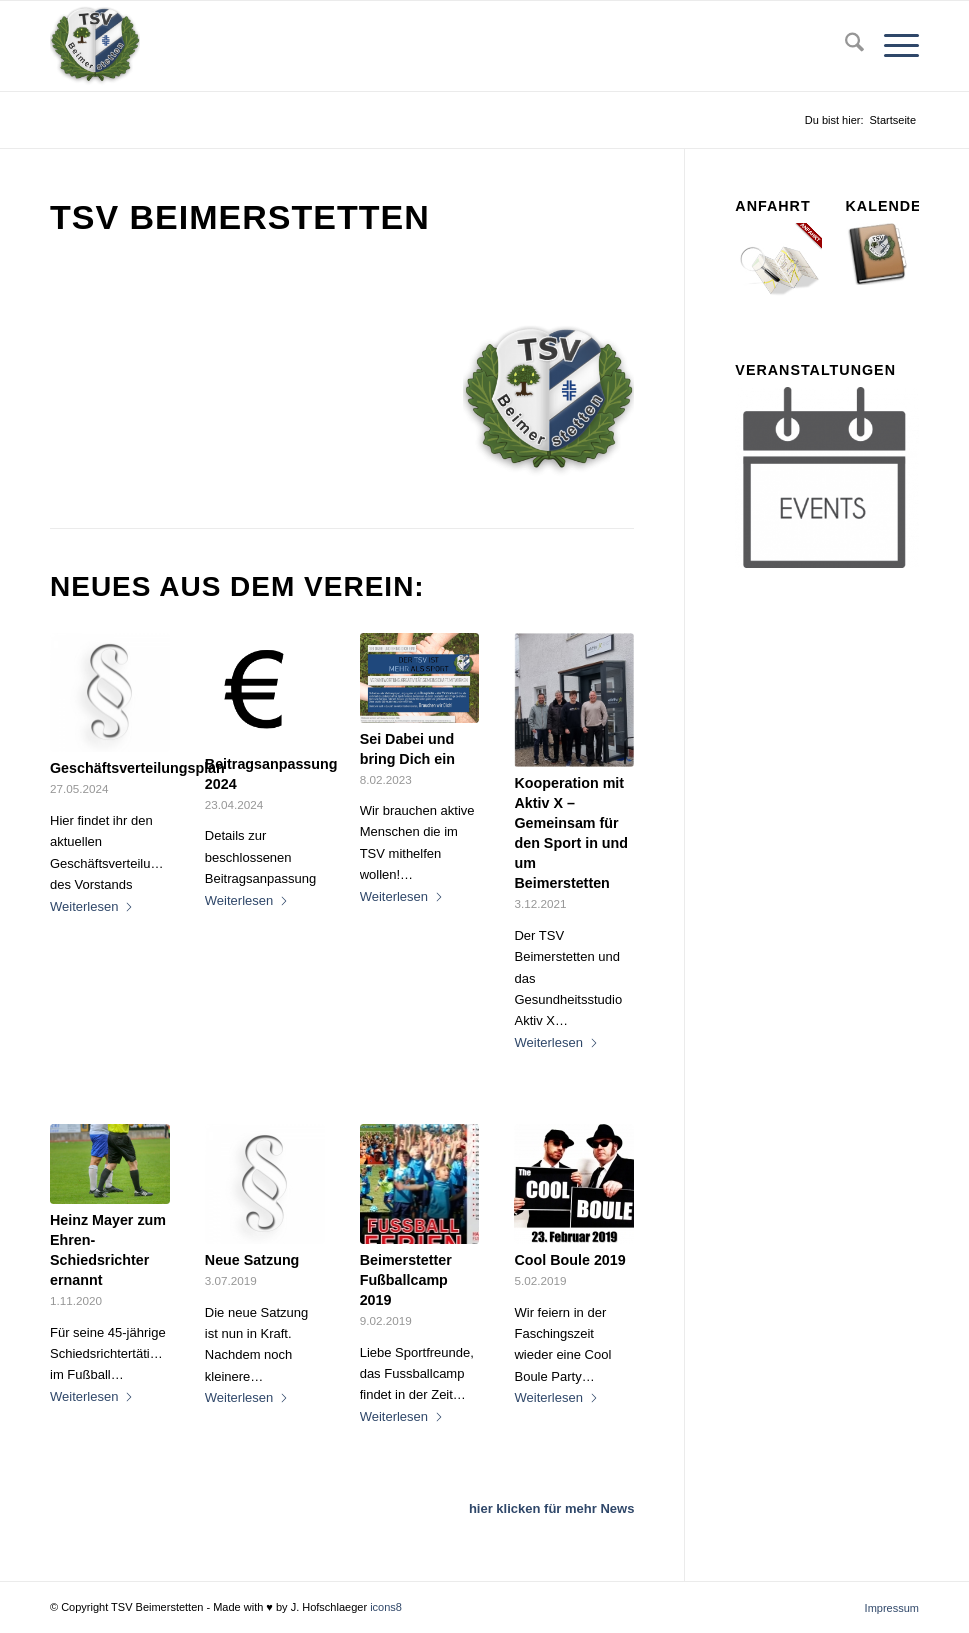  Describe the element at coordinates (92, 906) in the screenshot. I see `Weiterlesen` at that location.